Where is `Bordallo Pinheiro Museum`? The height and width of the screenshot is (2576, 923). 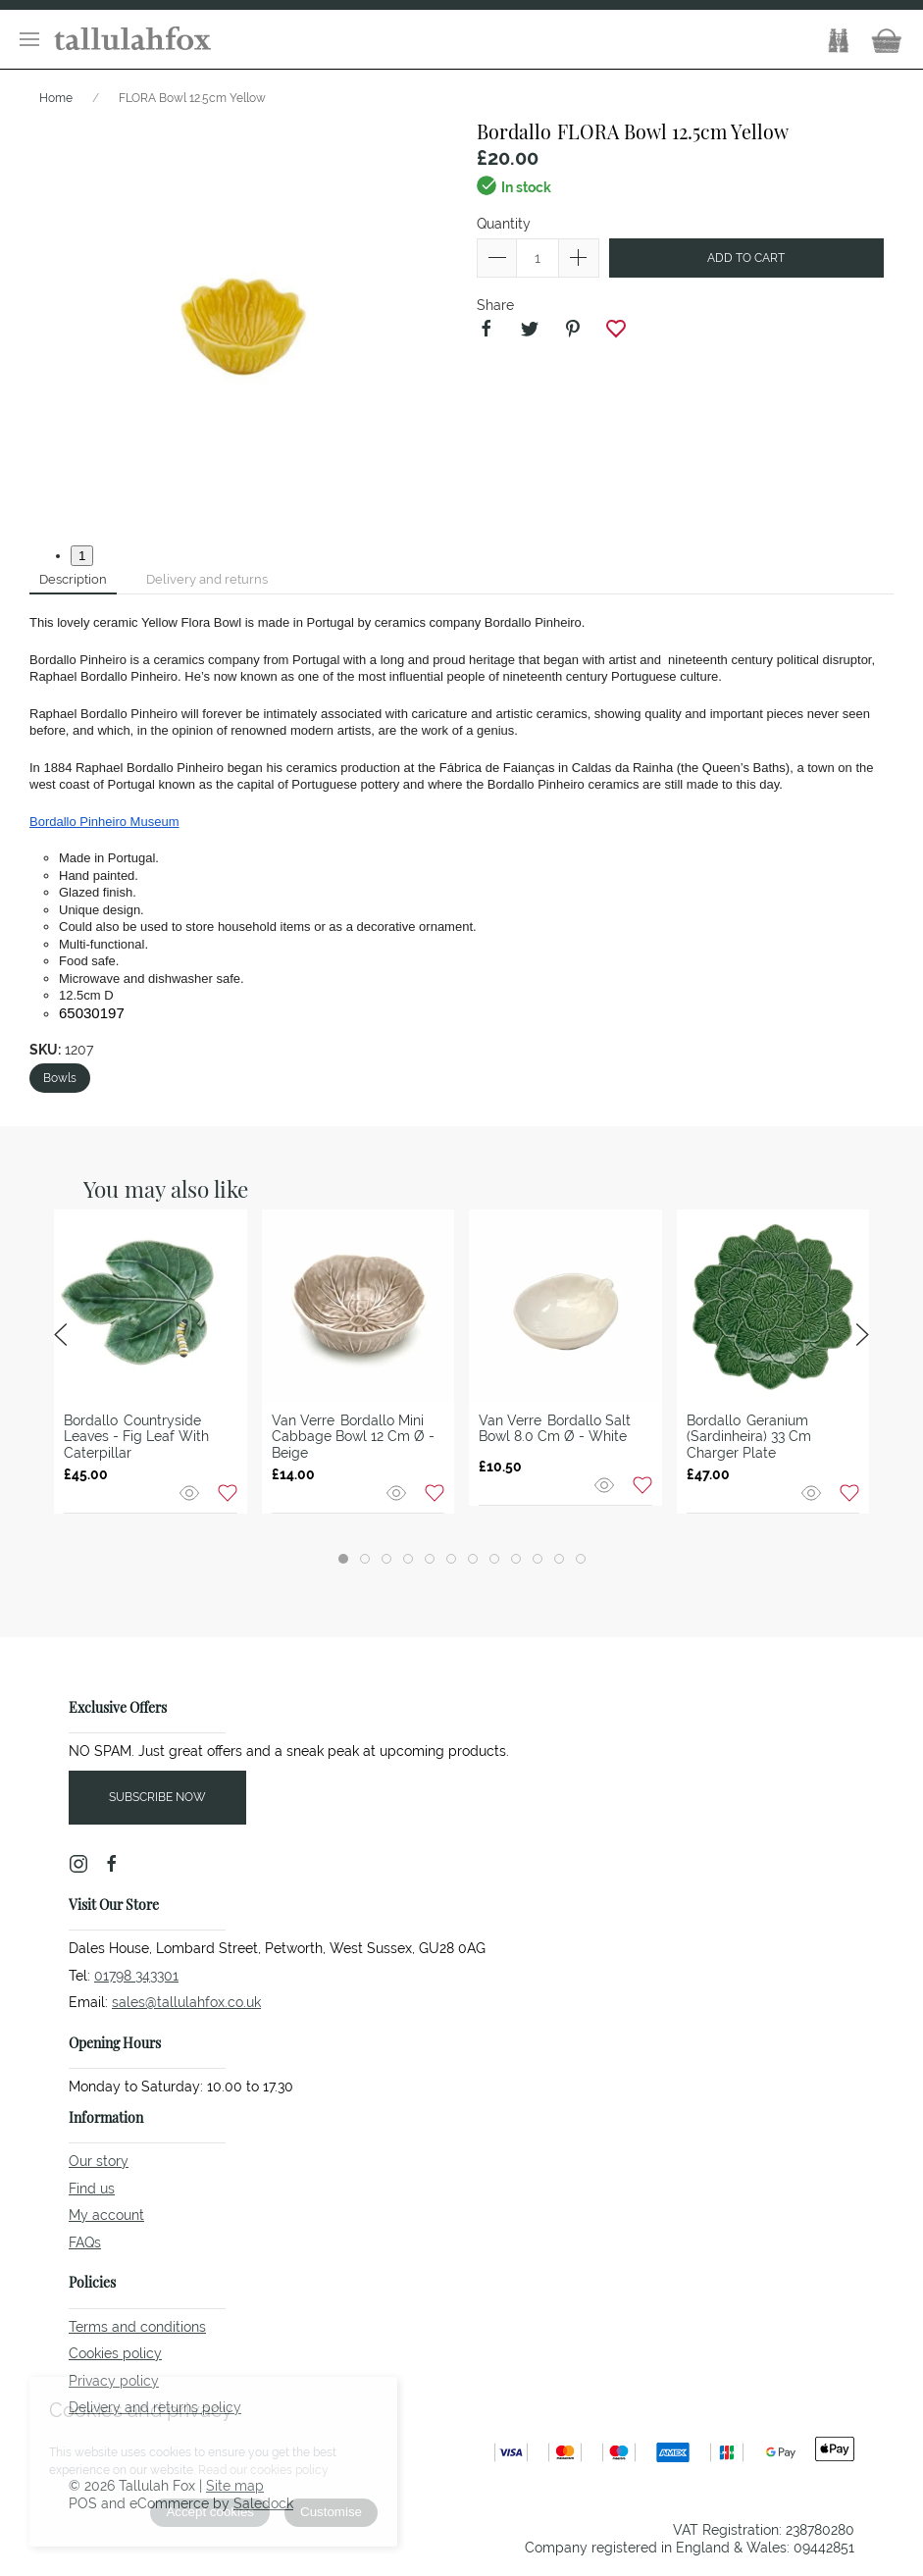 Bordallo Pinheiro Museum is located at coordinates (104, 821).